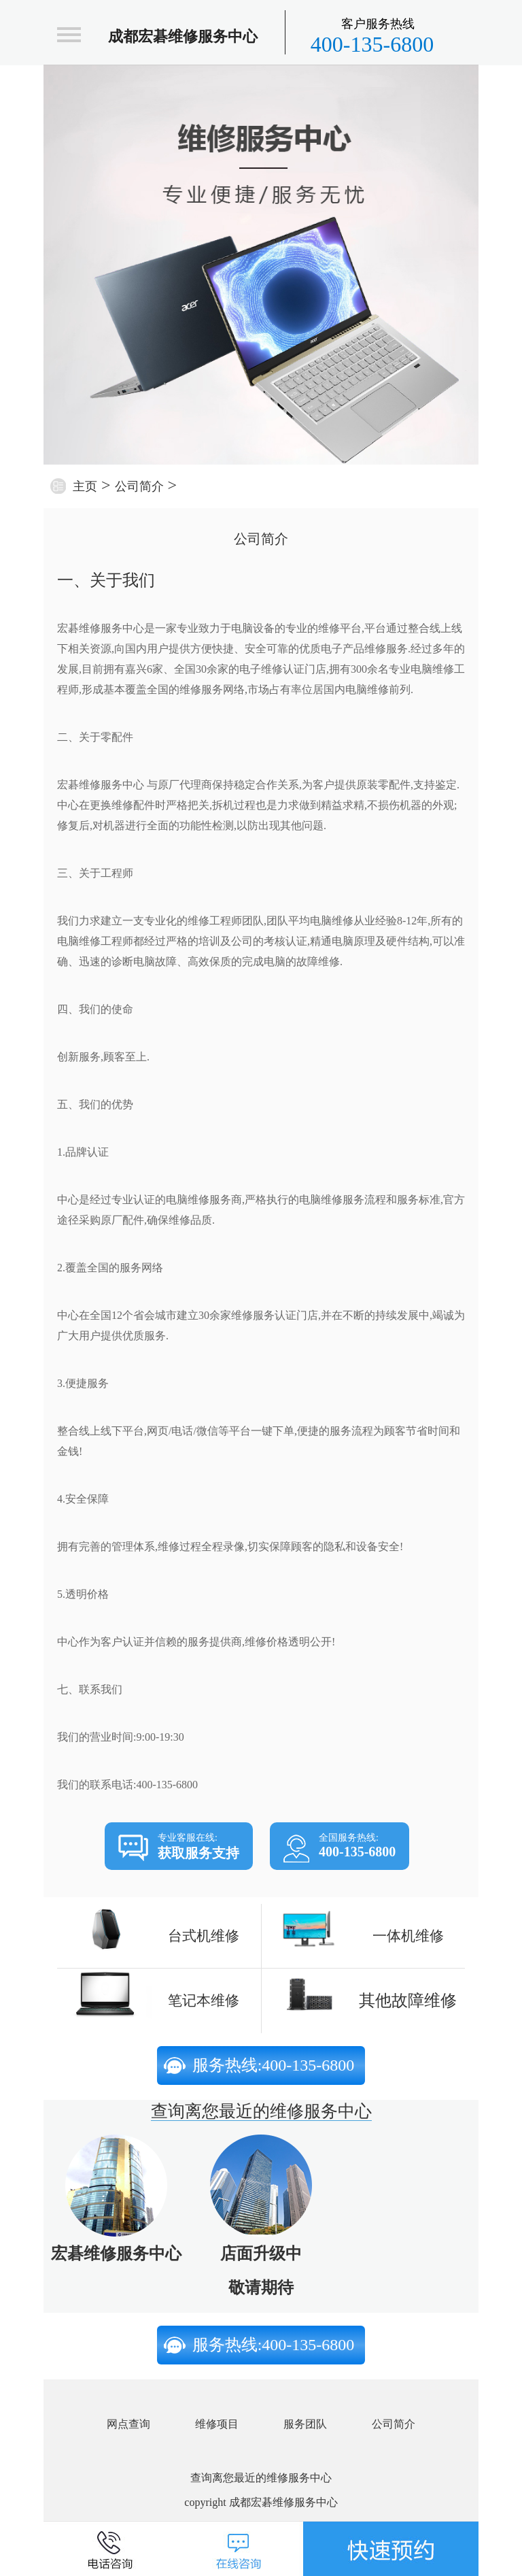 This screenshot has height=2576, width=522. What do you see at coordinates (128, 2424) in the screenshot?
I see `网点查询` at bounding box center [128, 2424].